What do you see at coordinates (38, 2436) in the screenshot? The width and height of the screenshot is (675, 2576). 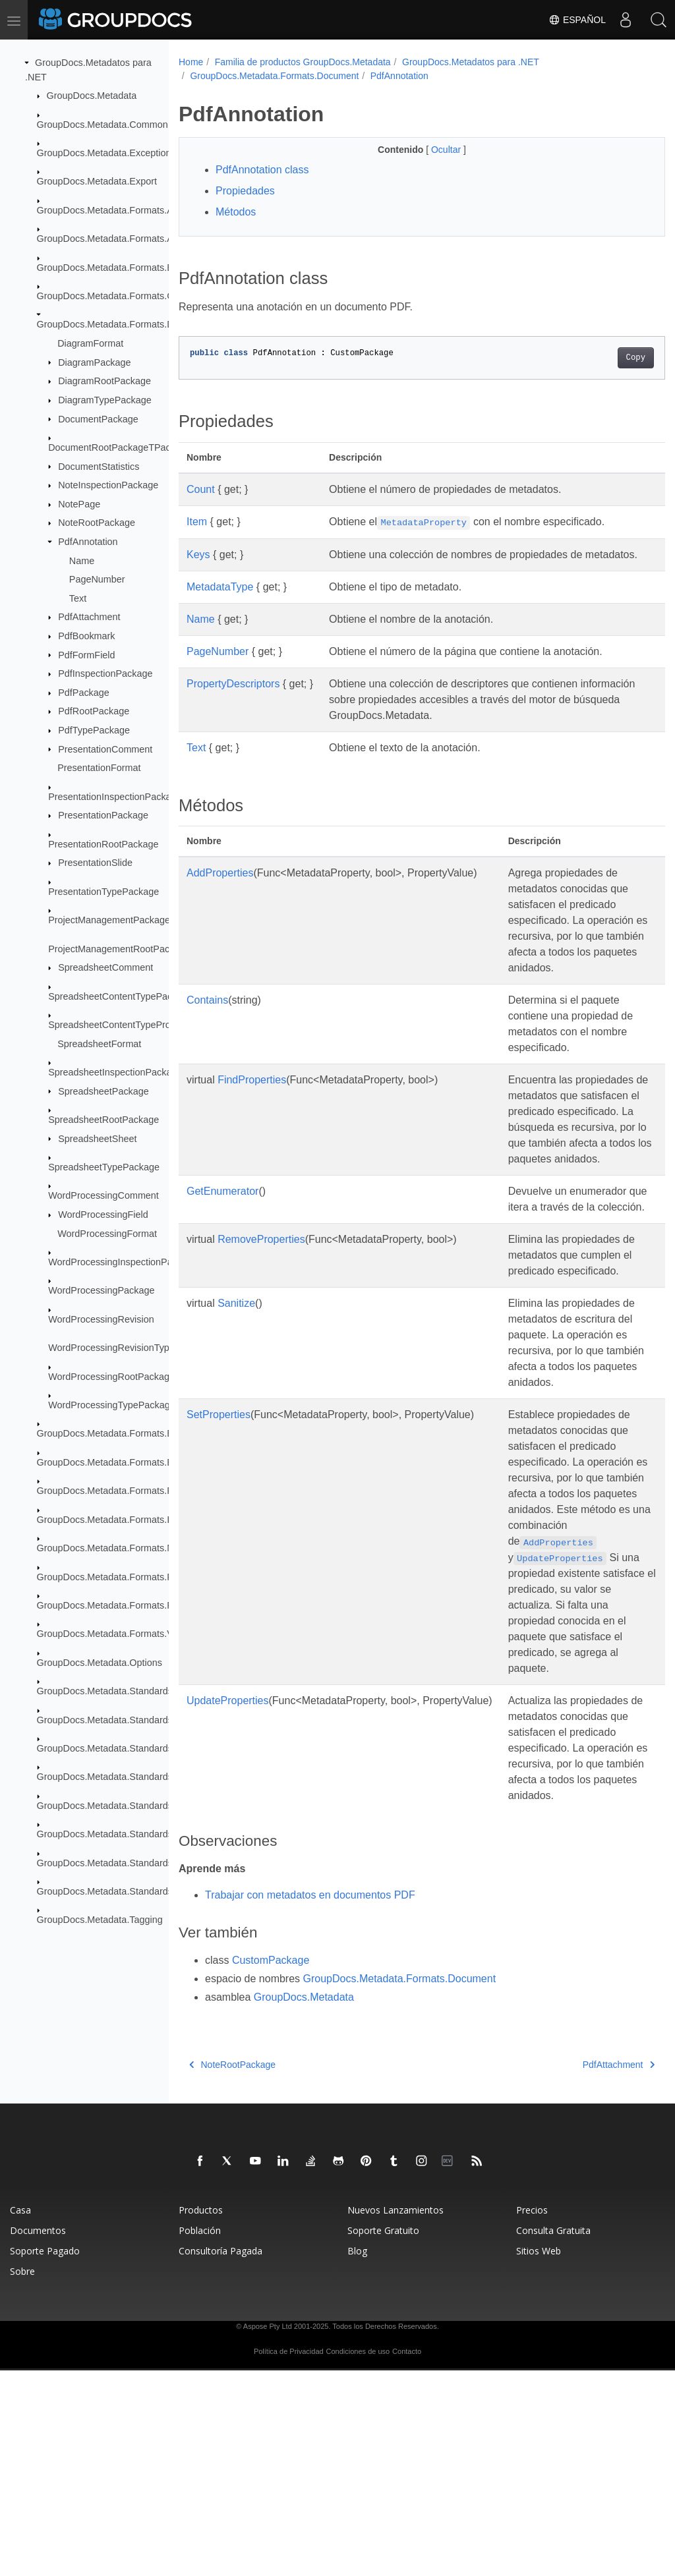 I see `Documentos` at bounding box center [38, 2436].